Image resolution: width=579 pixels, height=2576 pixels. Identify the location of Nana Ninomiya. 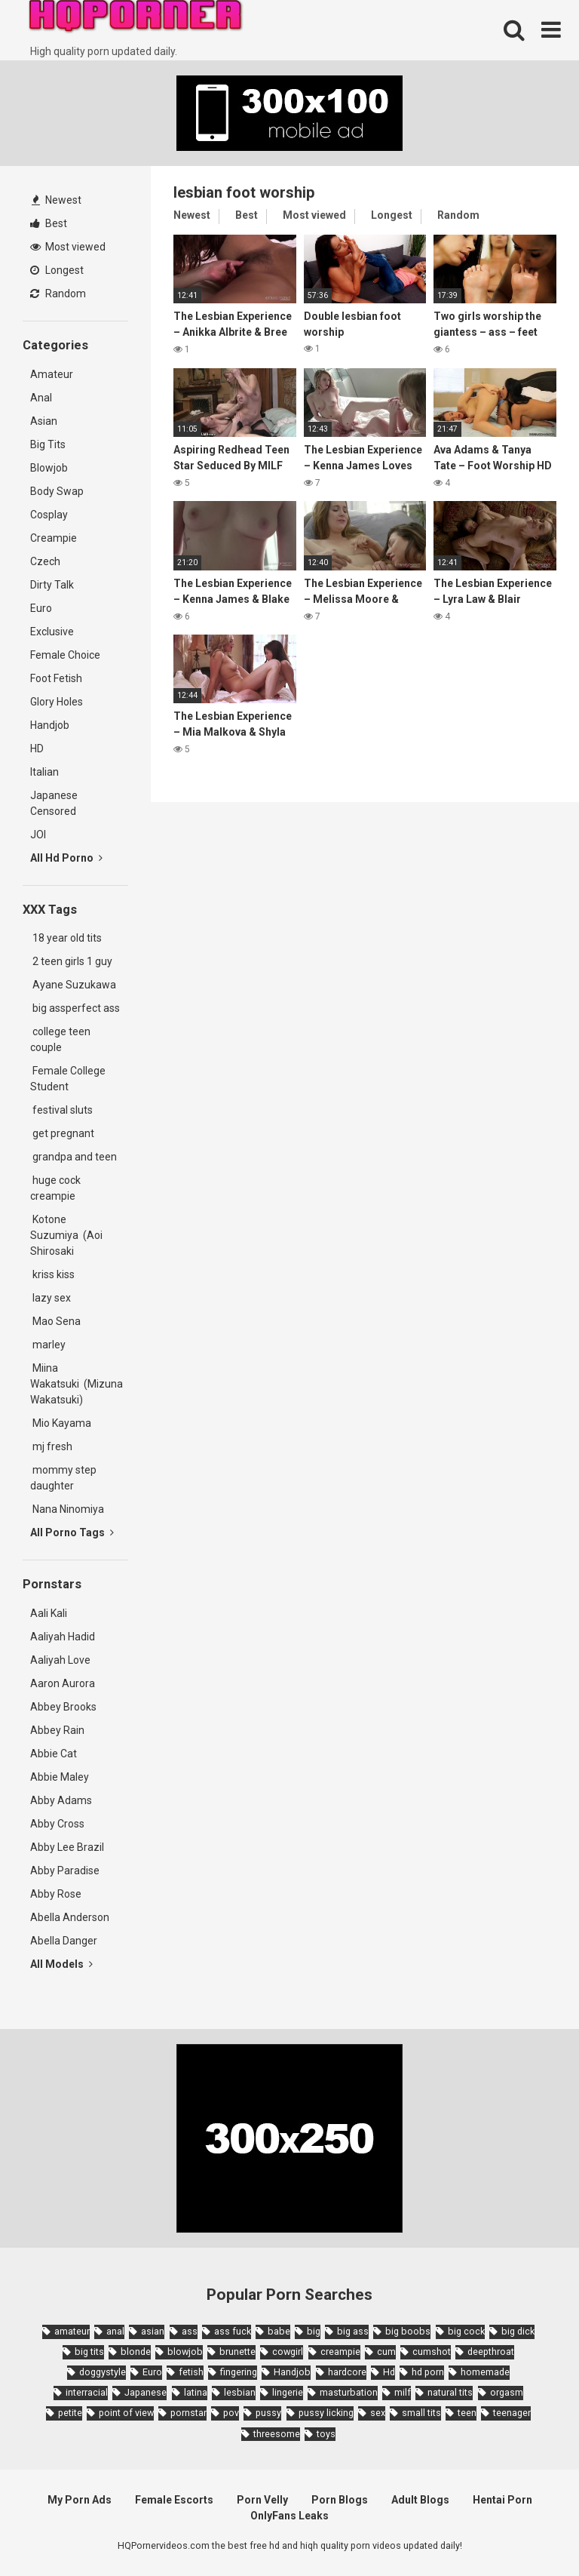
(69, 1509).